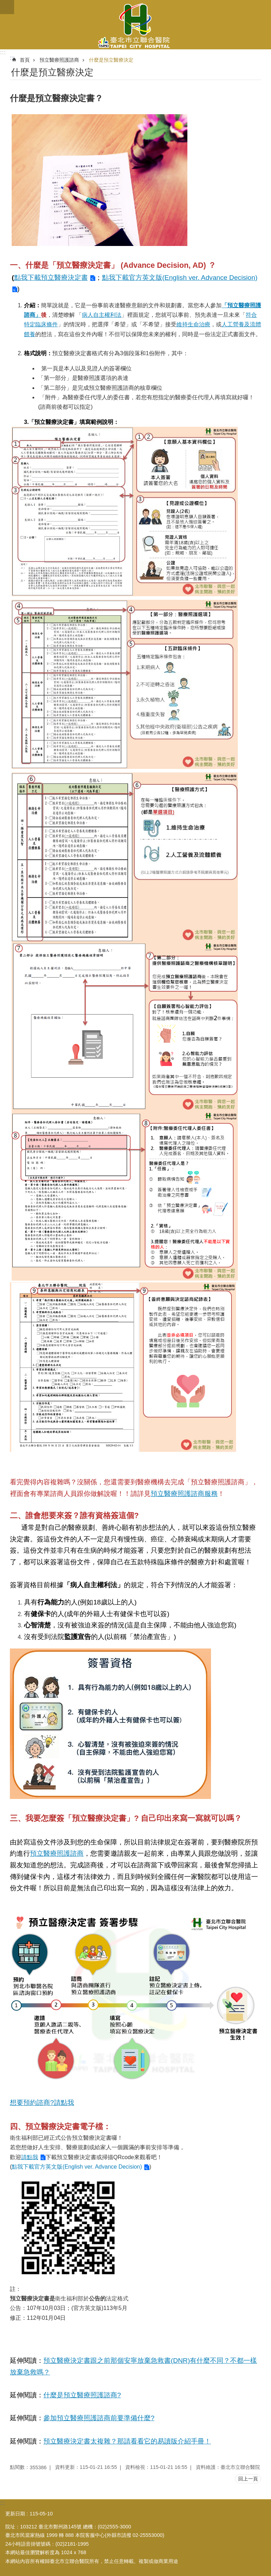 This screenshot has height=2576, width=271. What do you see at coordinates (111, 60) in the screenshot?
I see `什麼是預立醫療決定` at bounding box center [111, 60].